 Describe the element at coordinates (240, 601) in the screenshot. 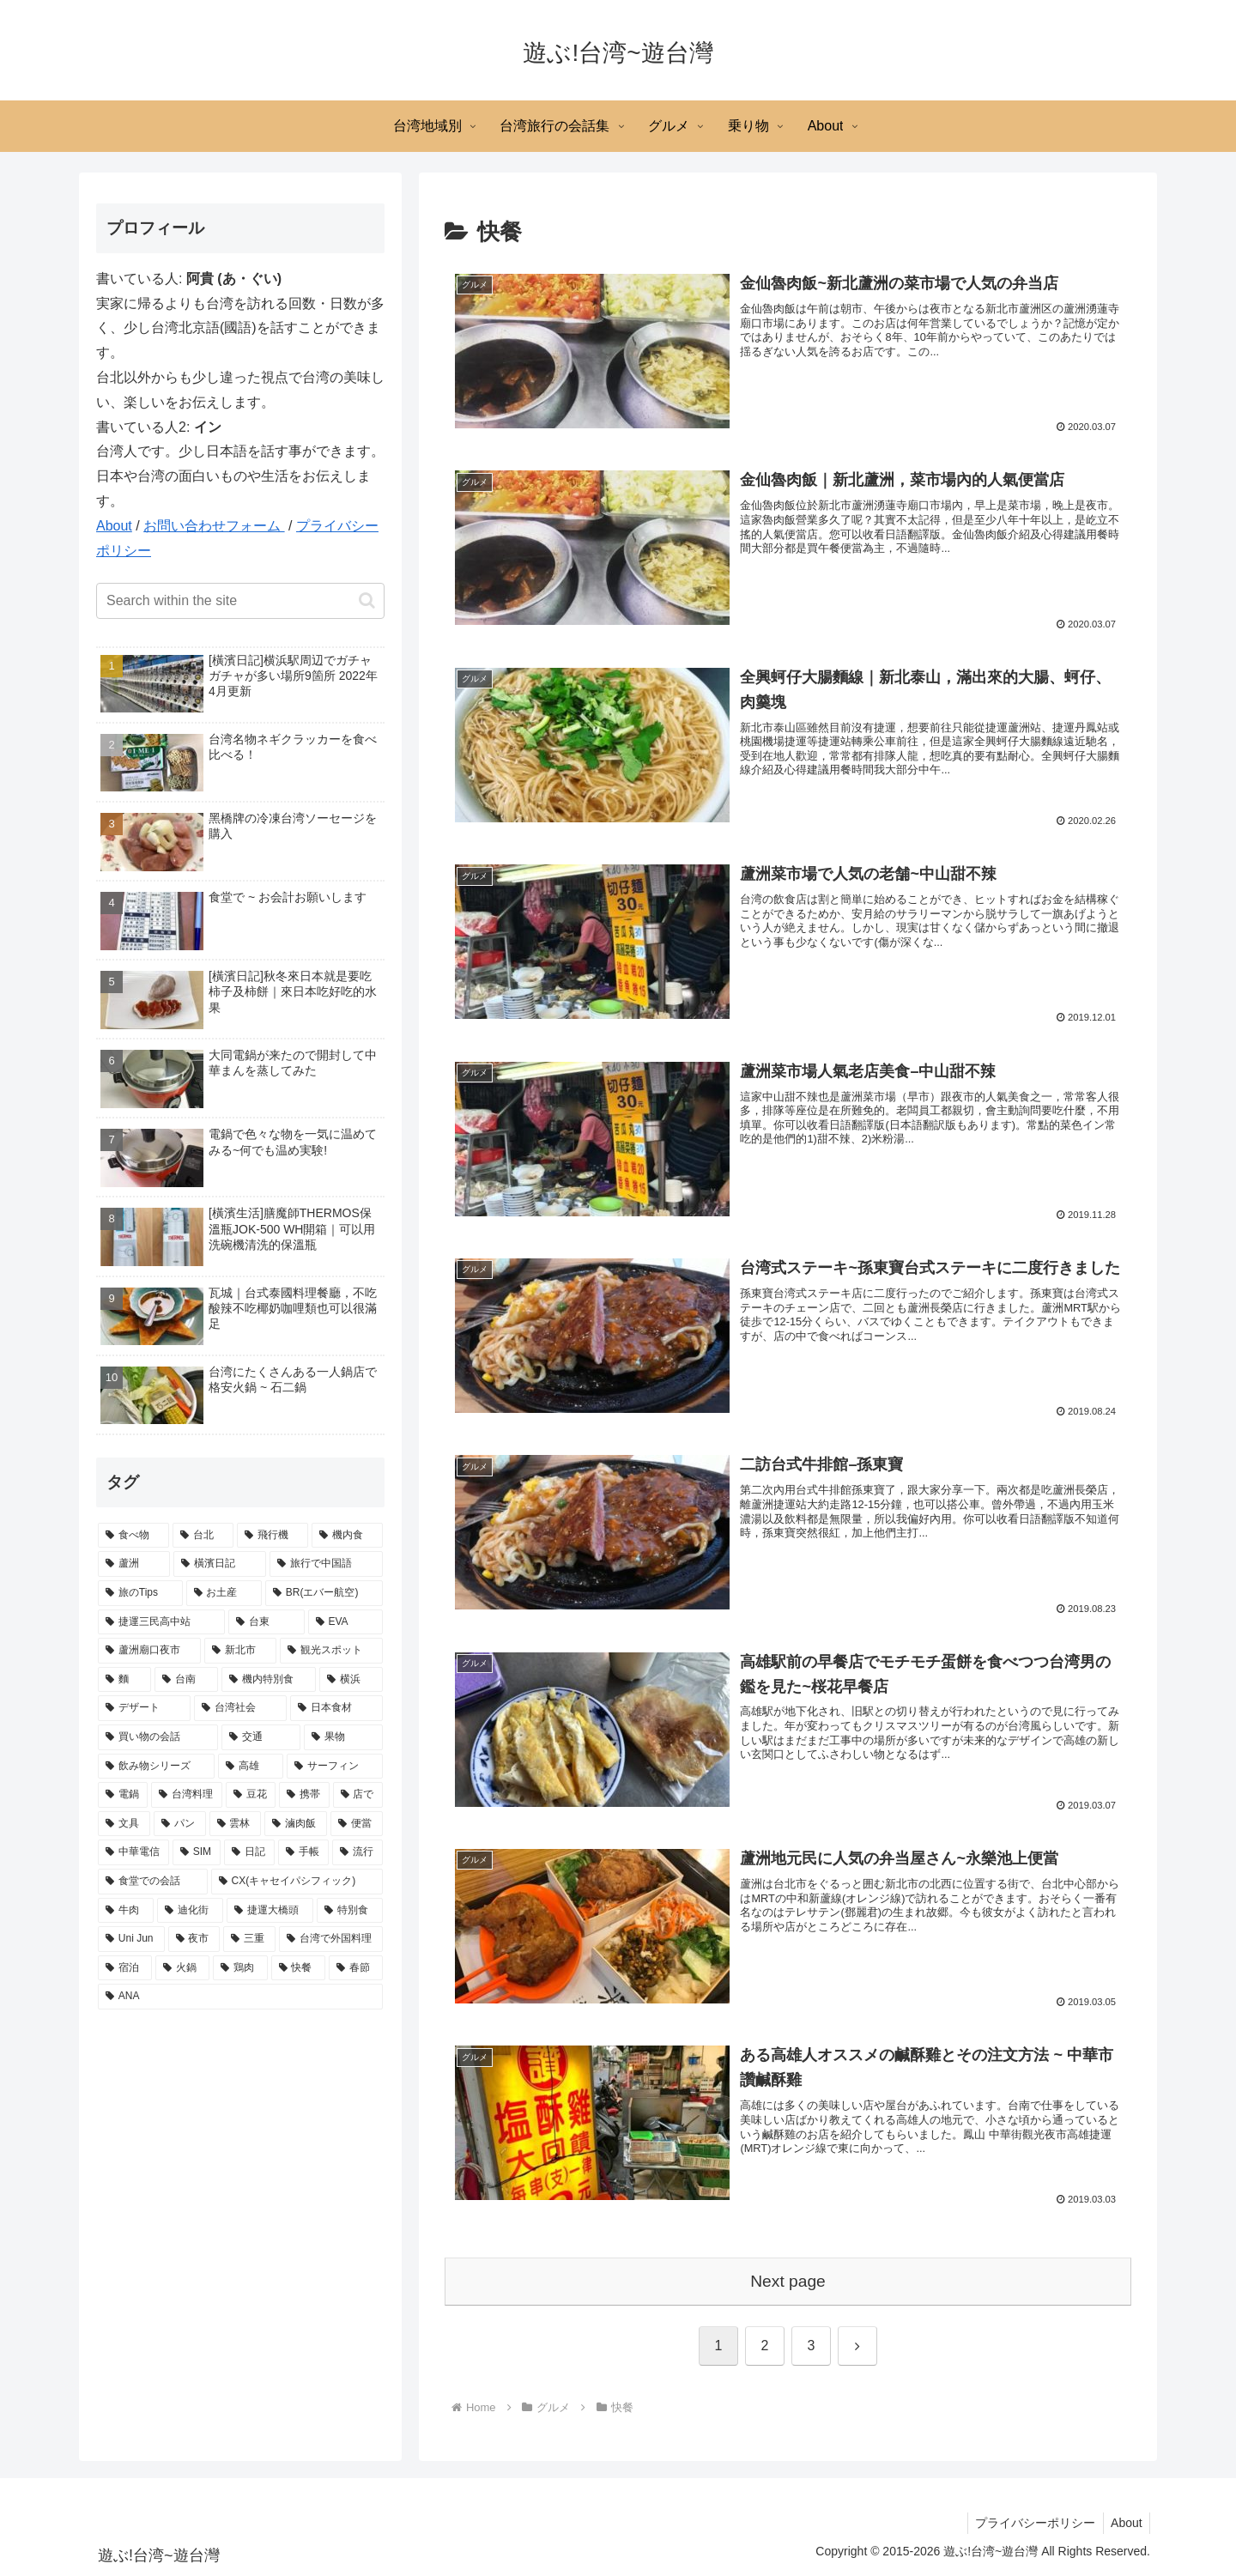

I see `[input]` at that location.